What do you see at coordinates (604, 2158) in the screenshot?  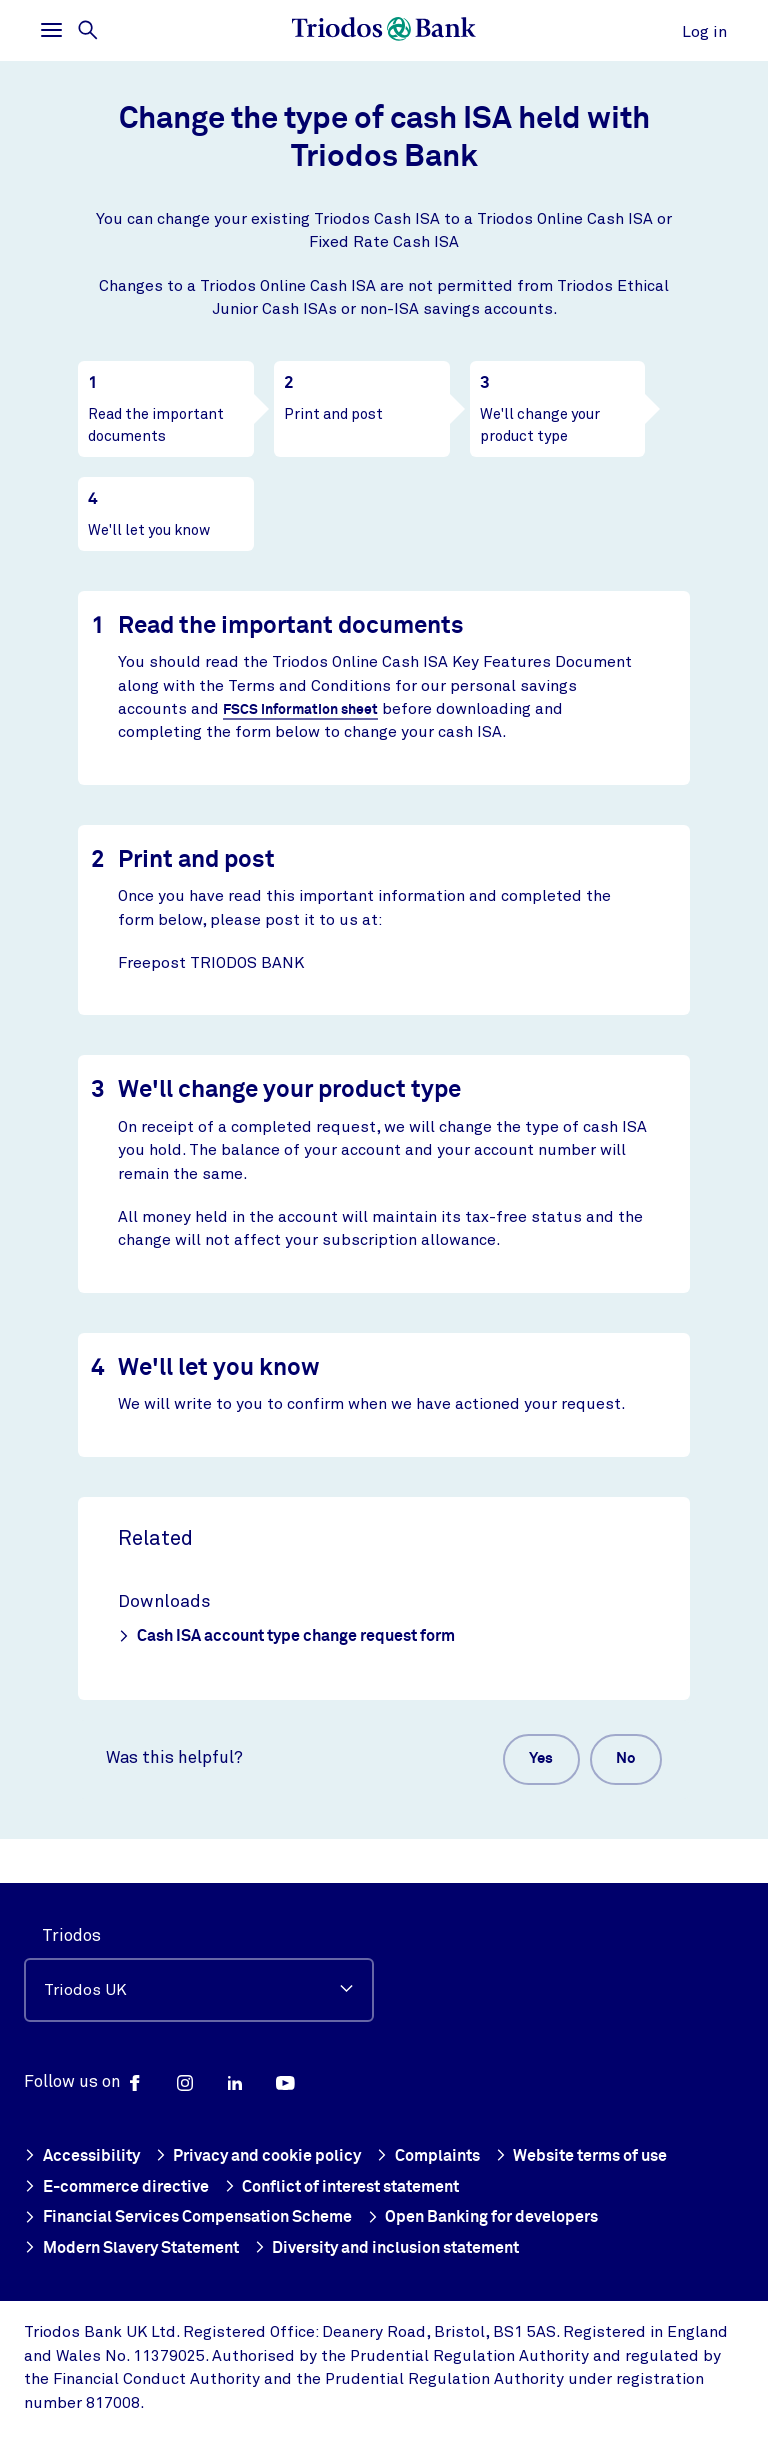 I see `Website terms of use` at bounding box center [604, 2158].